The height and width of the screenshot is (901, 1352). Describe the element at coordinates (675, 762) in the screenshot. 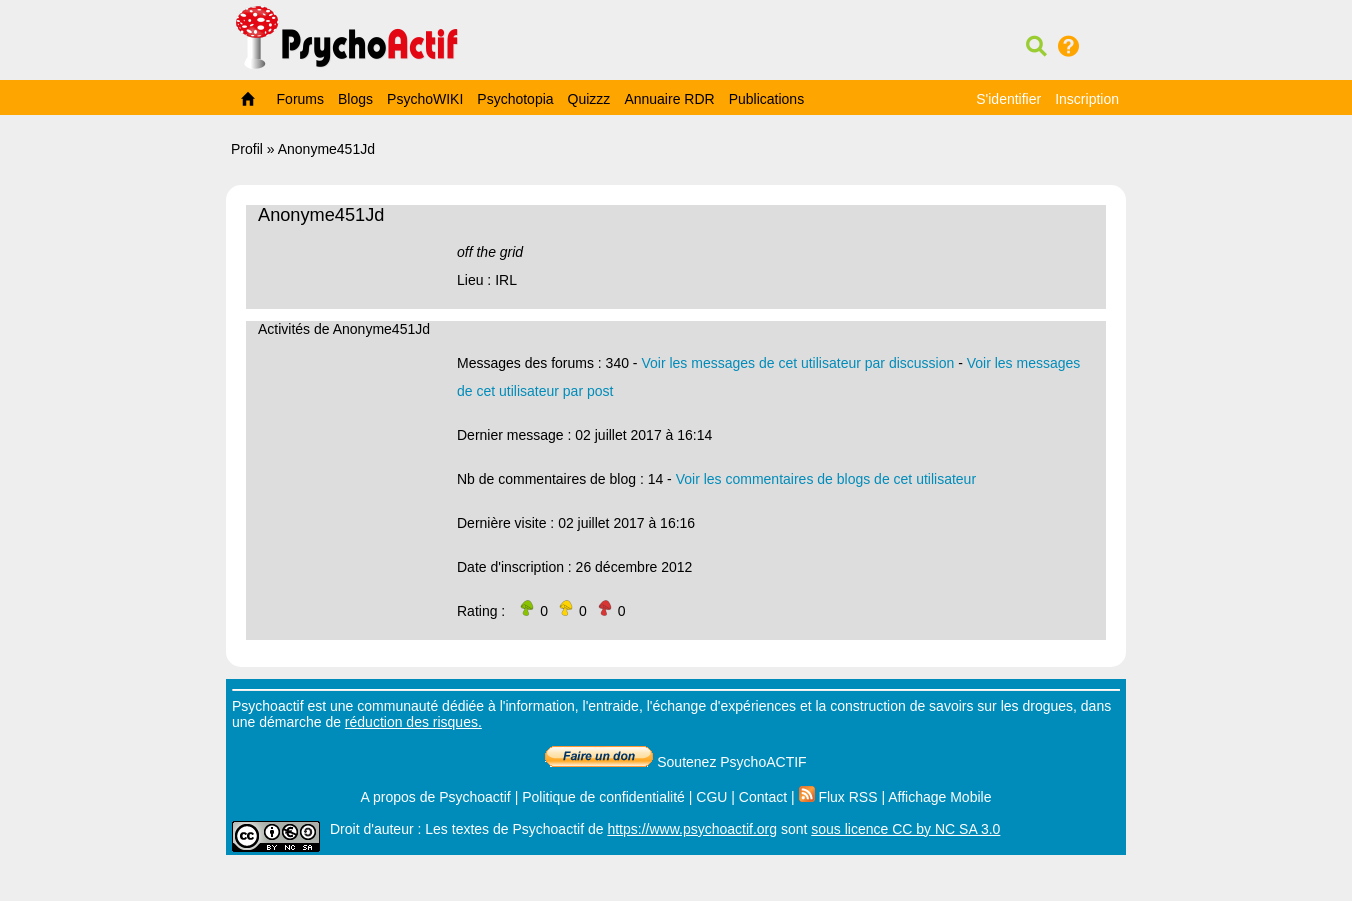

I see `Soutenez PsychoACTIF` at that location.